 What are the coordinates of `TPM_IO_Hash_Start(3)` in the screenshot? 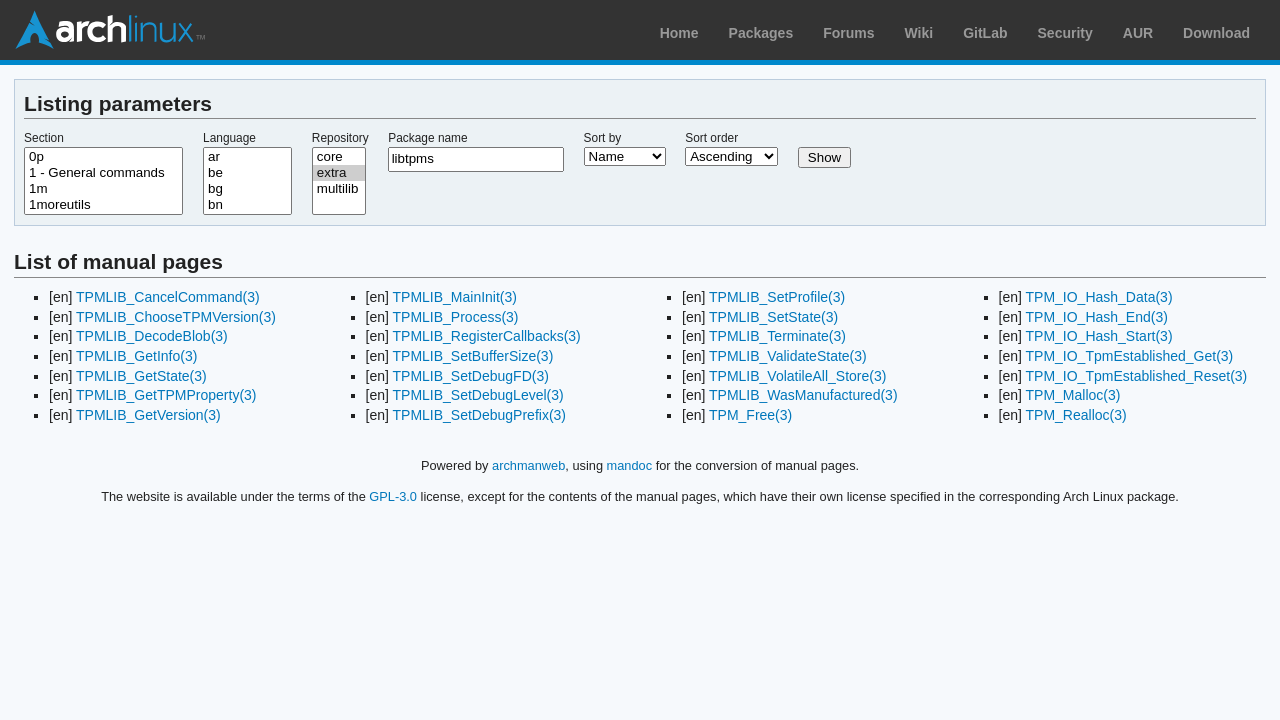 It's located at (1099, 336).